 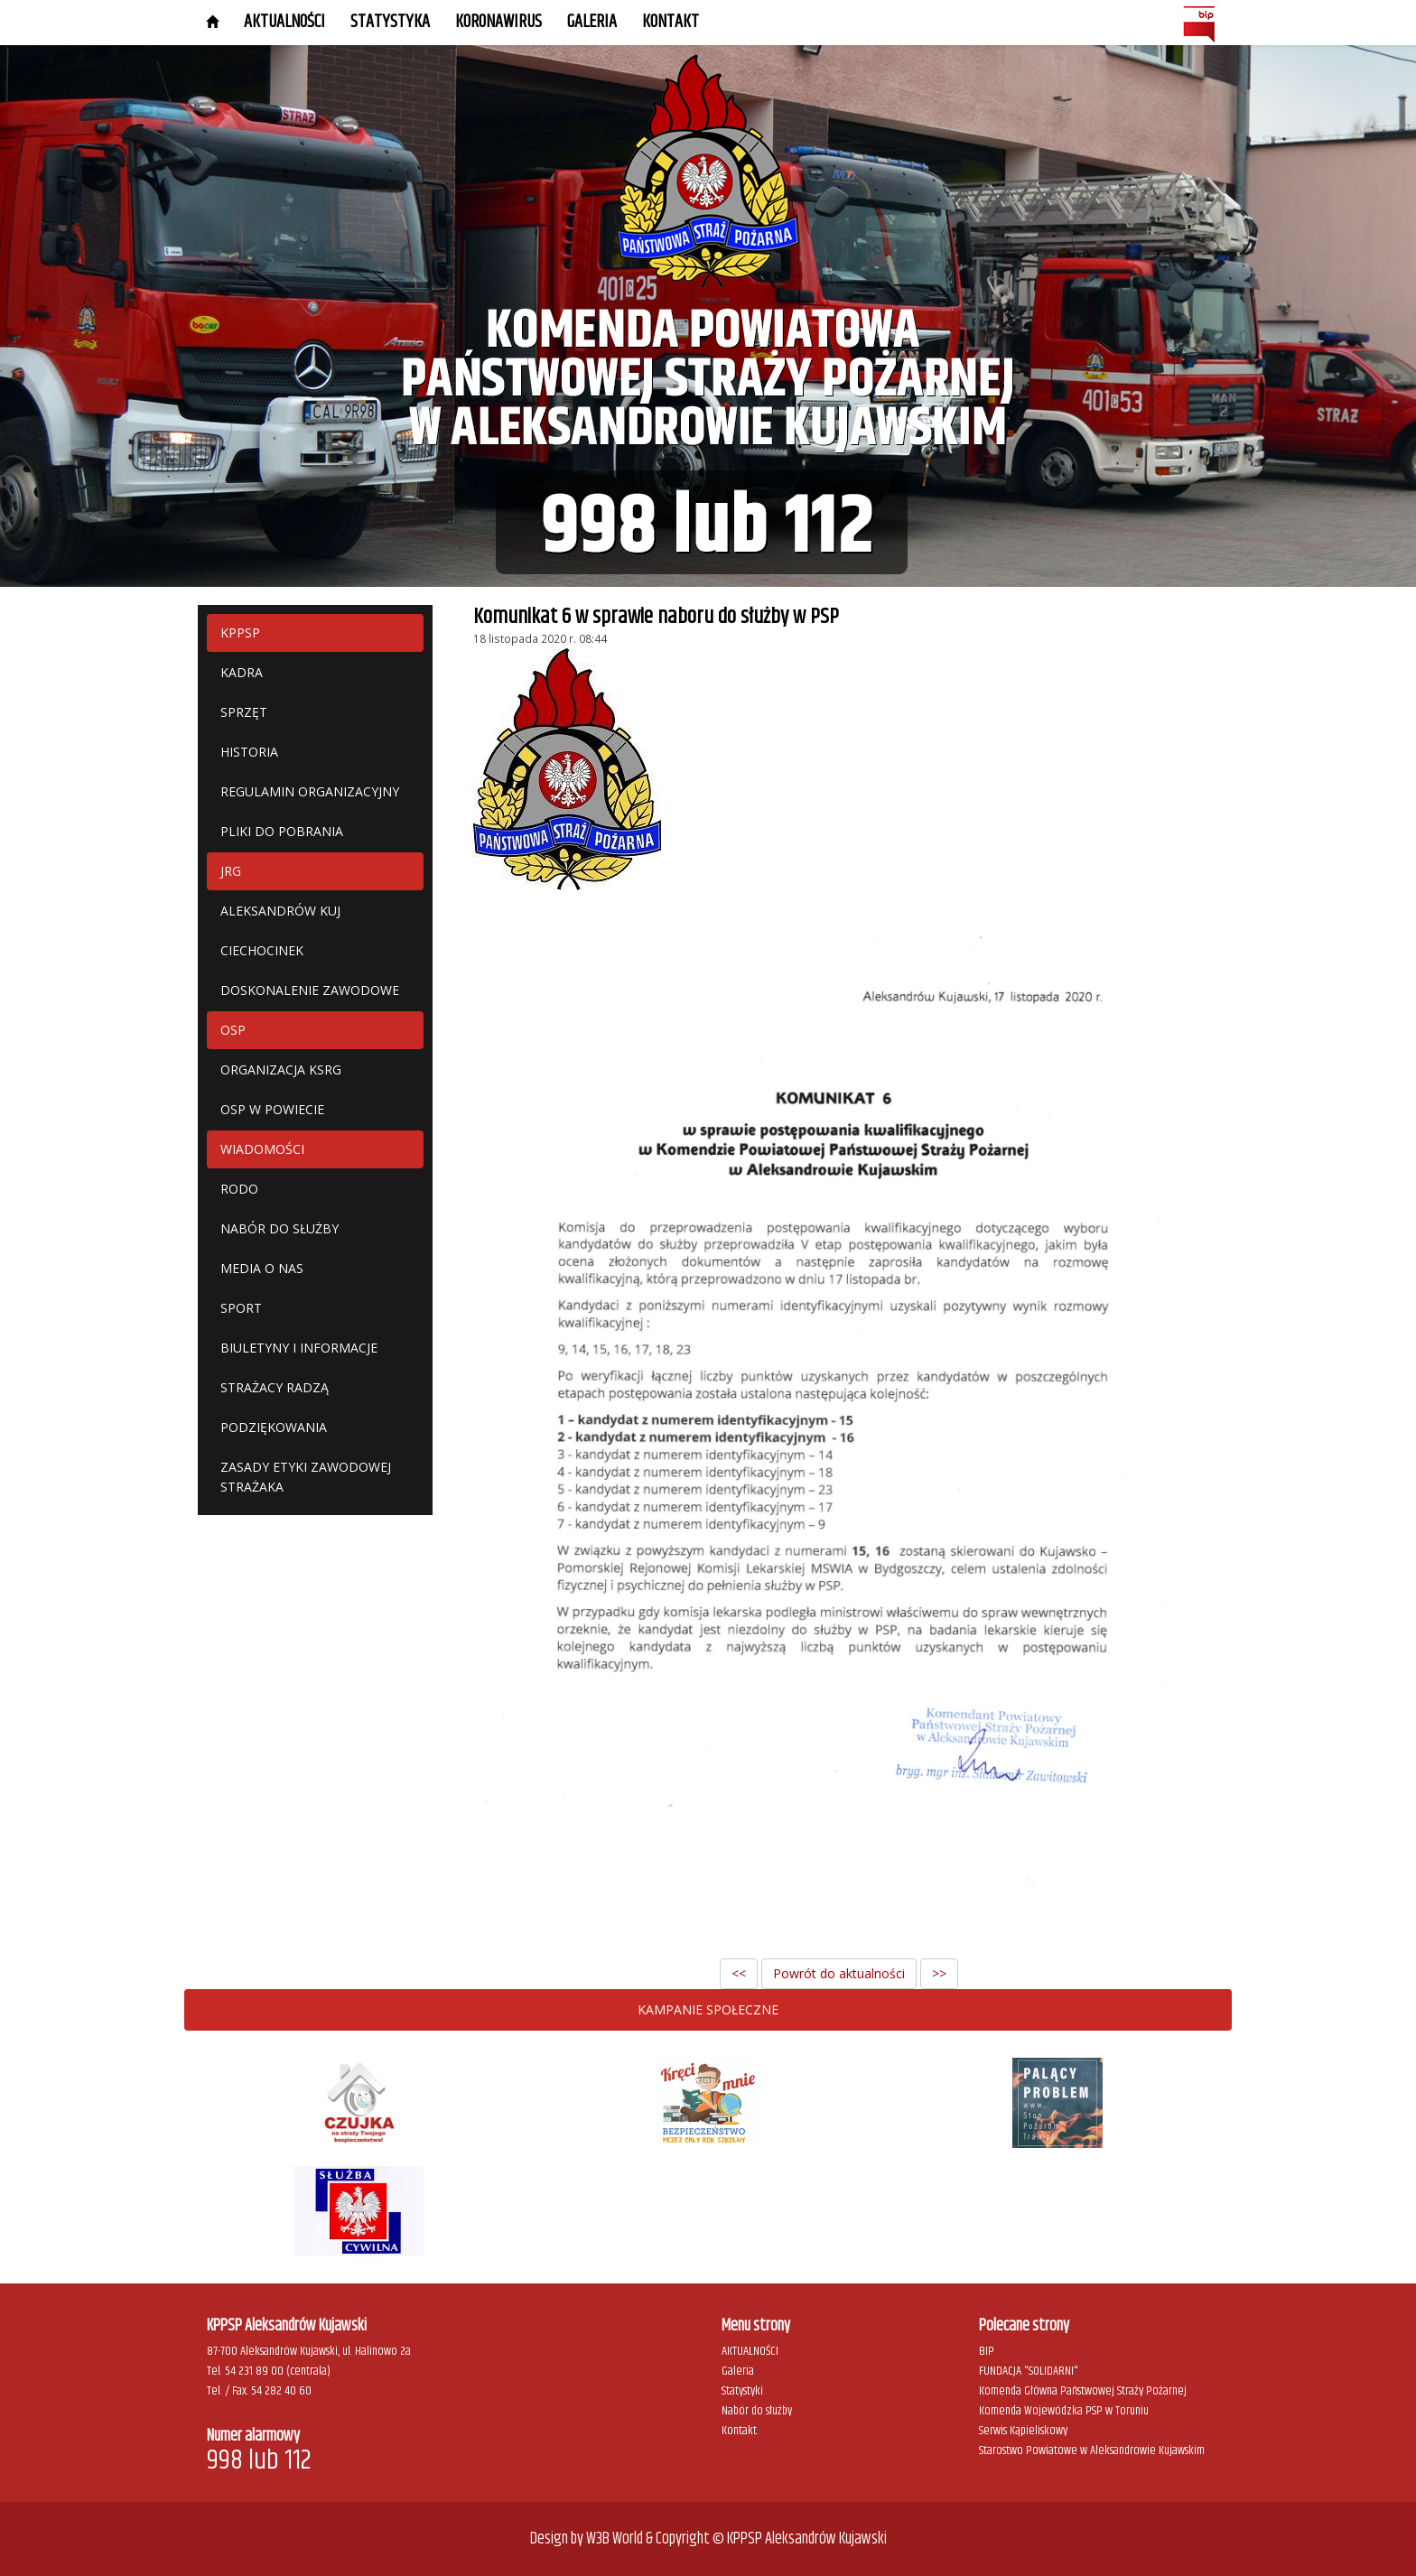 What do you see at coordinates (309, 990) in the screenshot?
I see `DOSKONALENIE ZAWODOWE` at bounding box center [309, 990].